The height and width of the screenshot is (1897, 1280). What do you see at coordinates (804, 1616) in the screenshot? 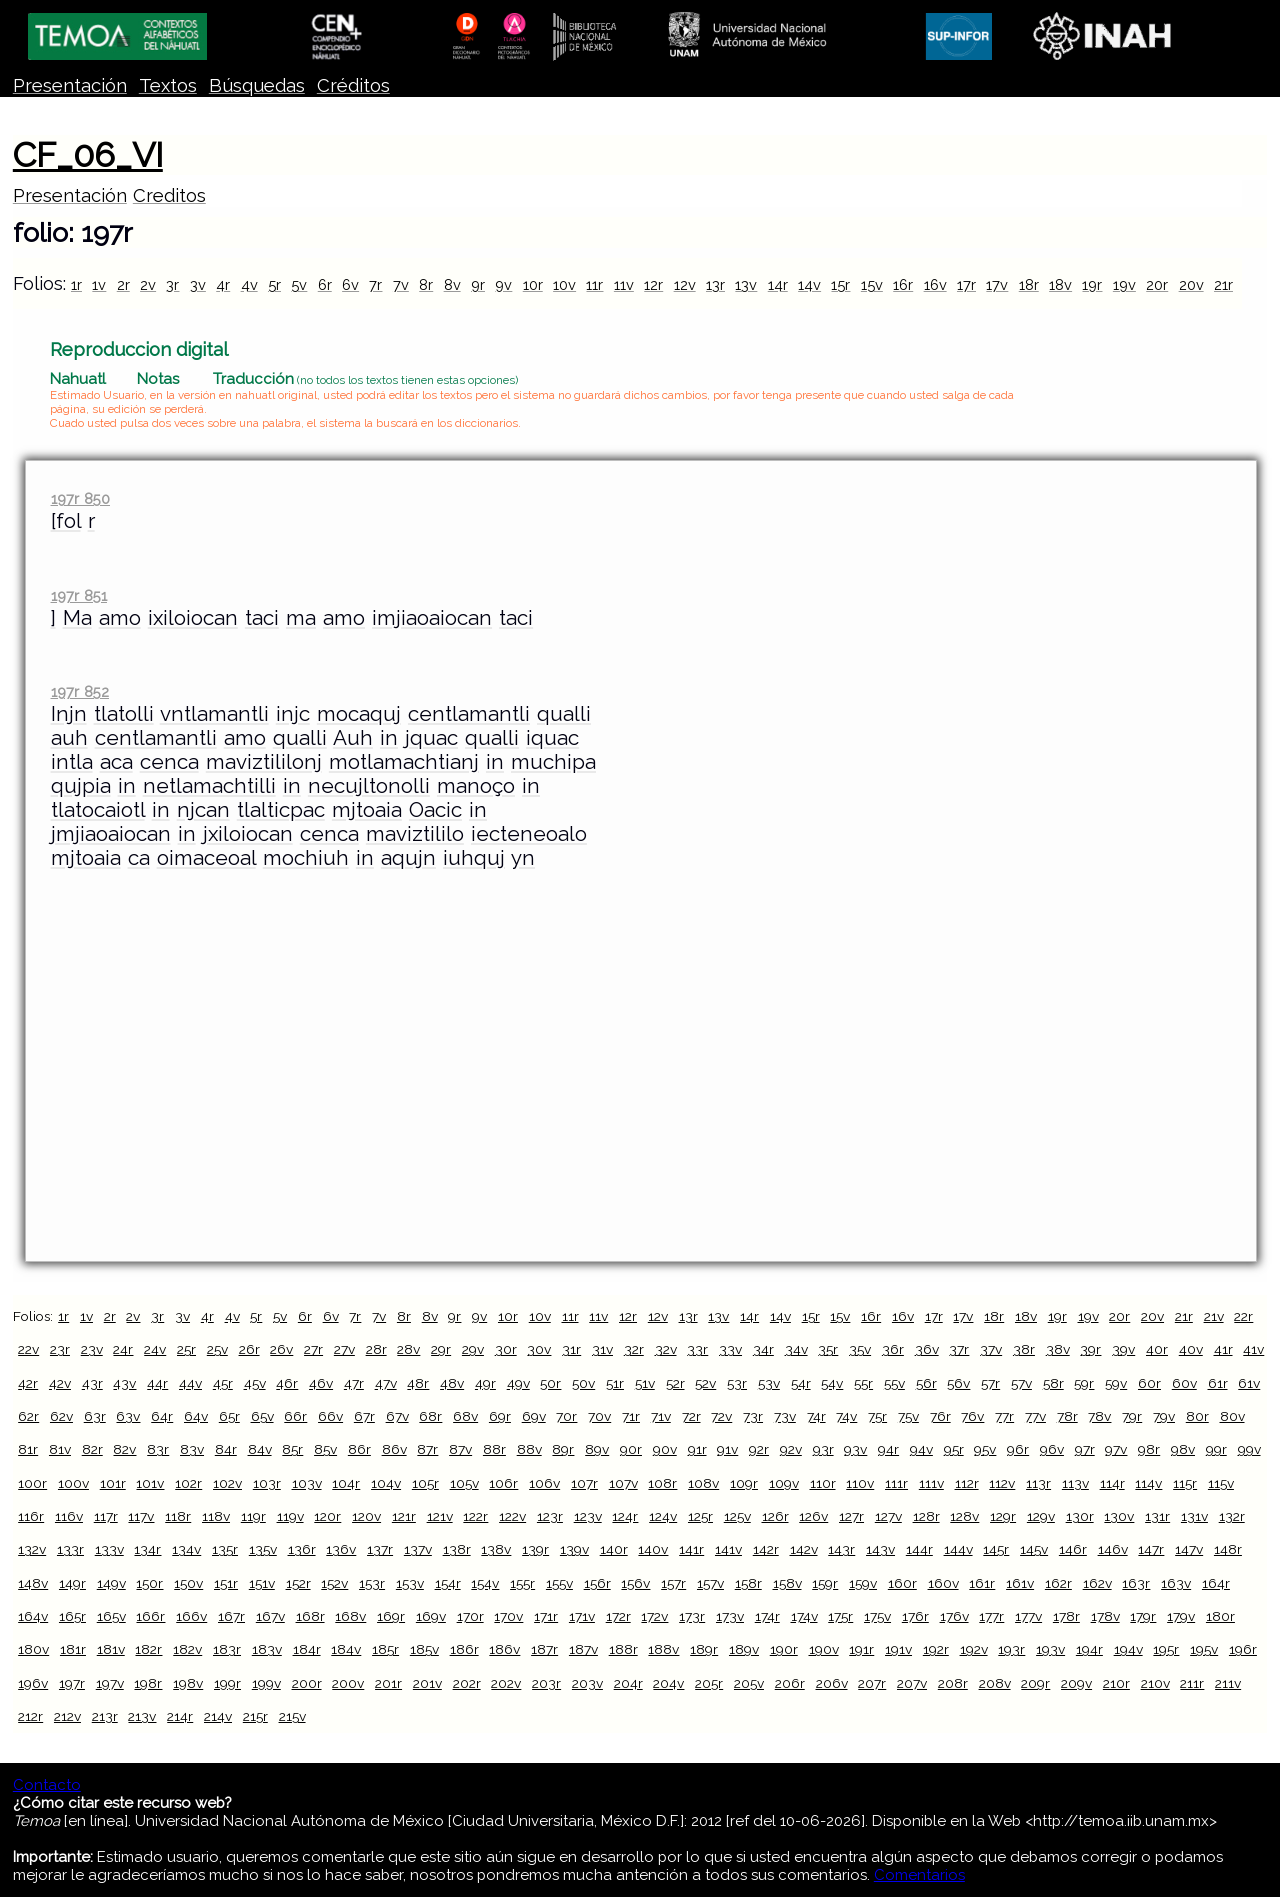
I see `174v` at bounding box center [804, 1616].